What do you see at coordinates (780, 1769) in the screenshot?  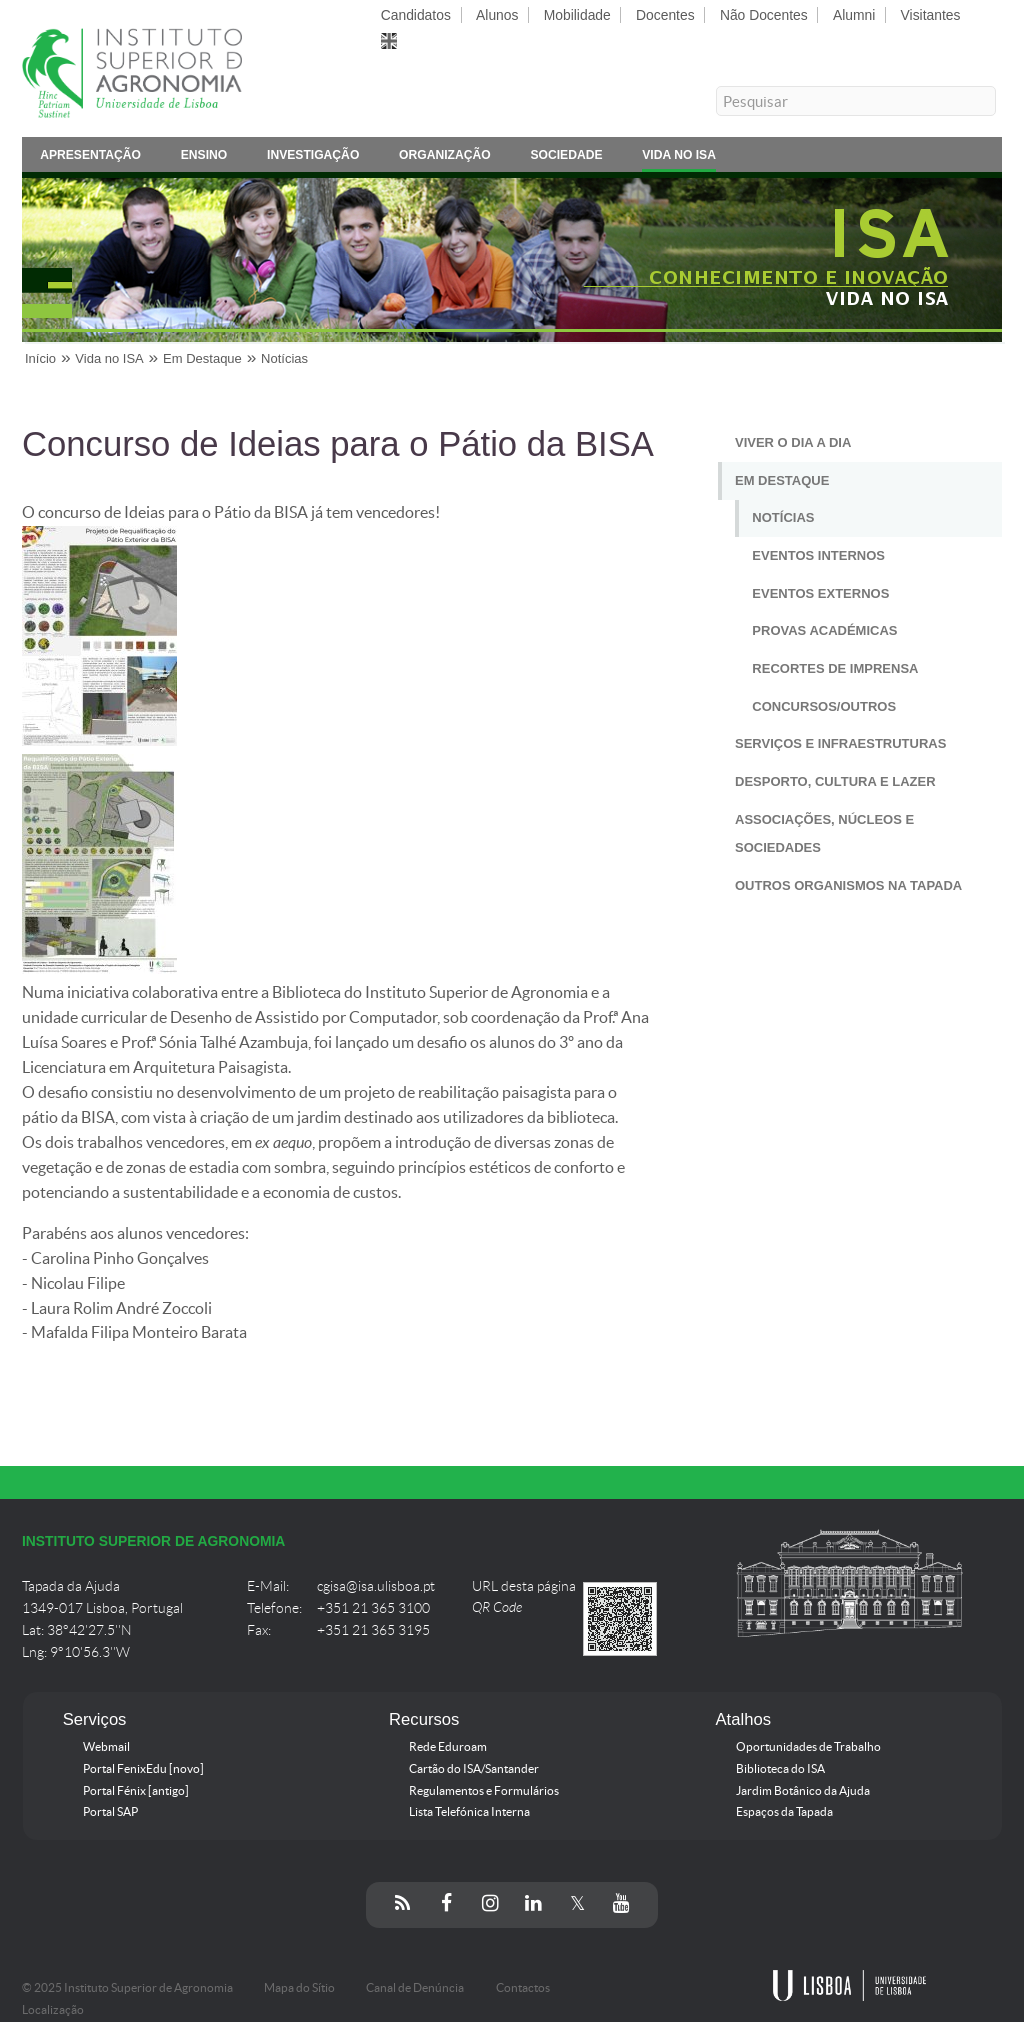 I see `Biblioteca do ISA` at bounding box center [780, 1769].